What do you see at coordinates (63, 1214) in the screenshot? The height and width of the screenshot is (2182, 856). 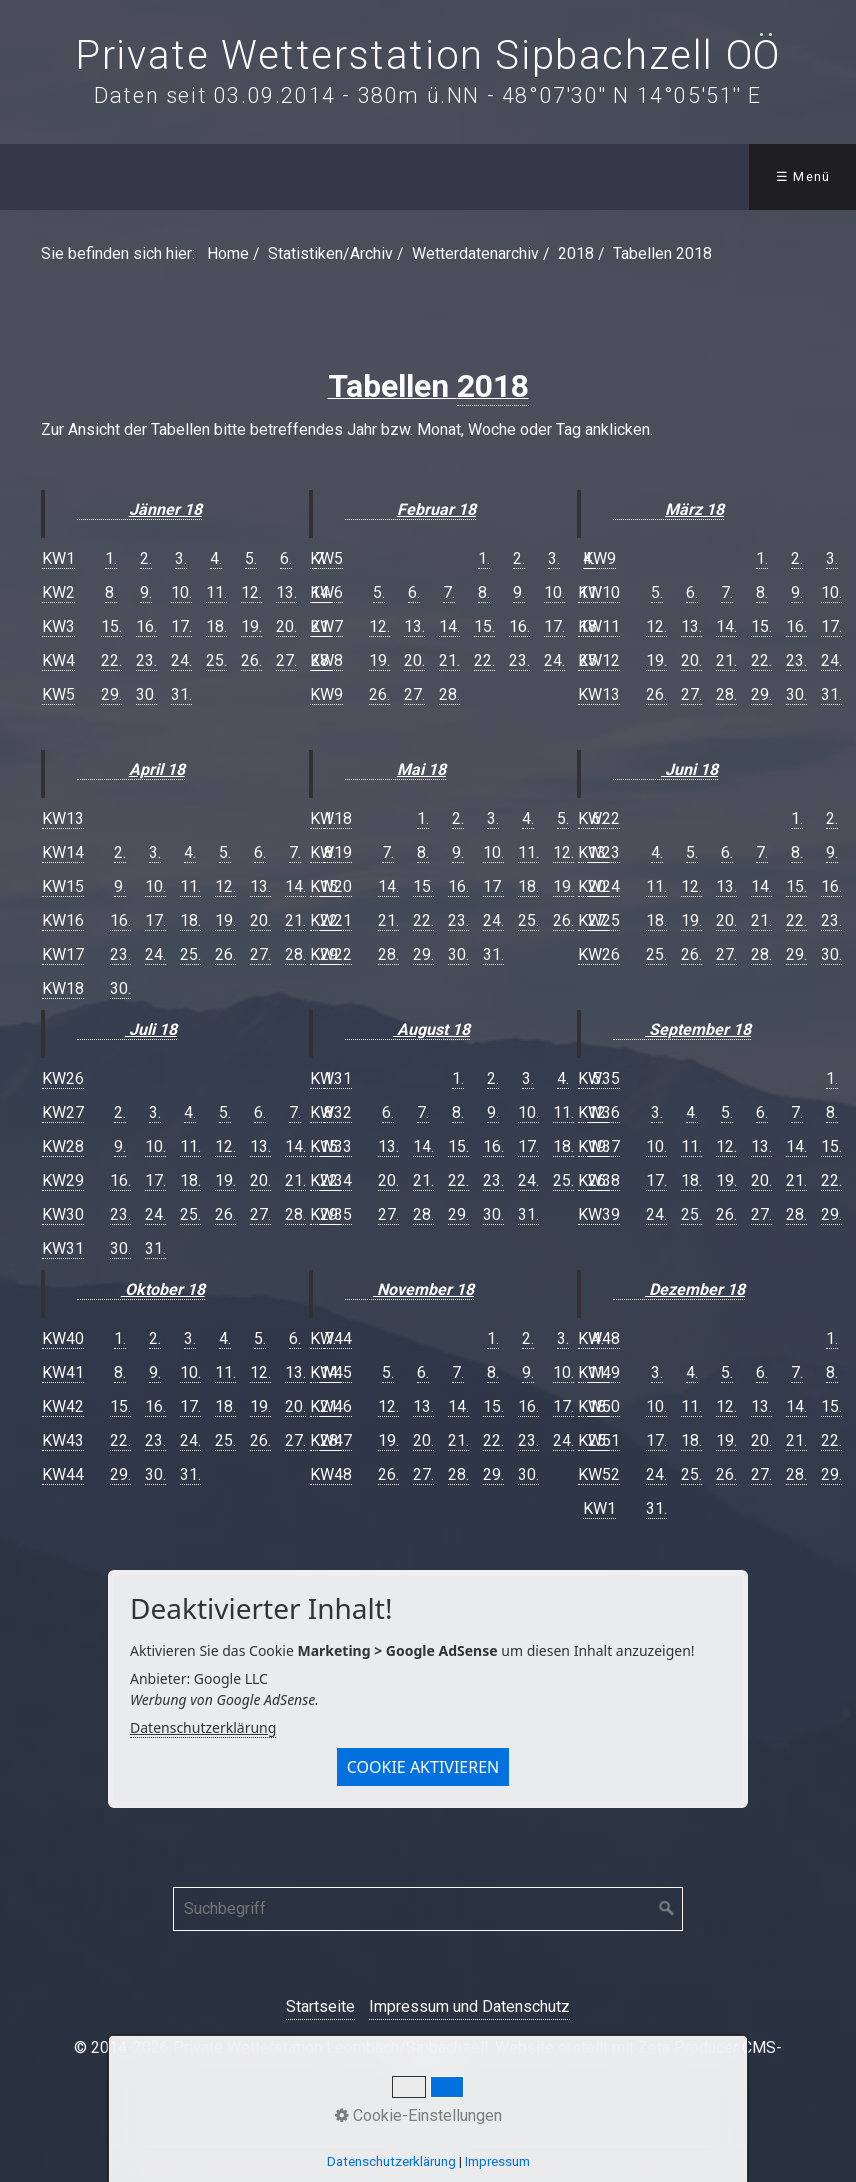 I see `KW30` at bounding box center [63, 1214].